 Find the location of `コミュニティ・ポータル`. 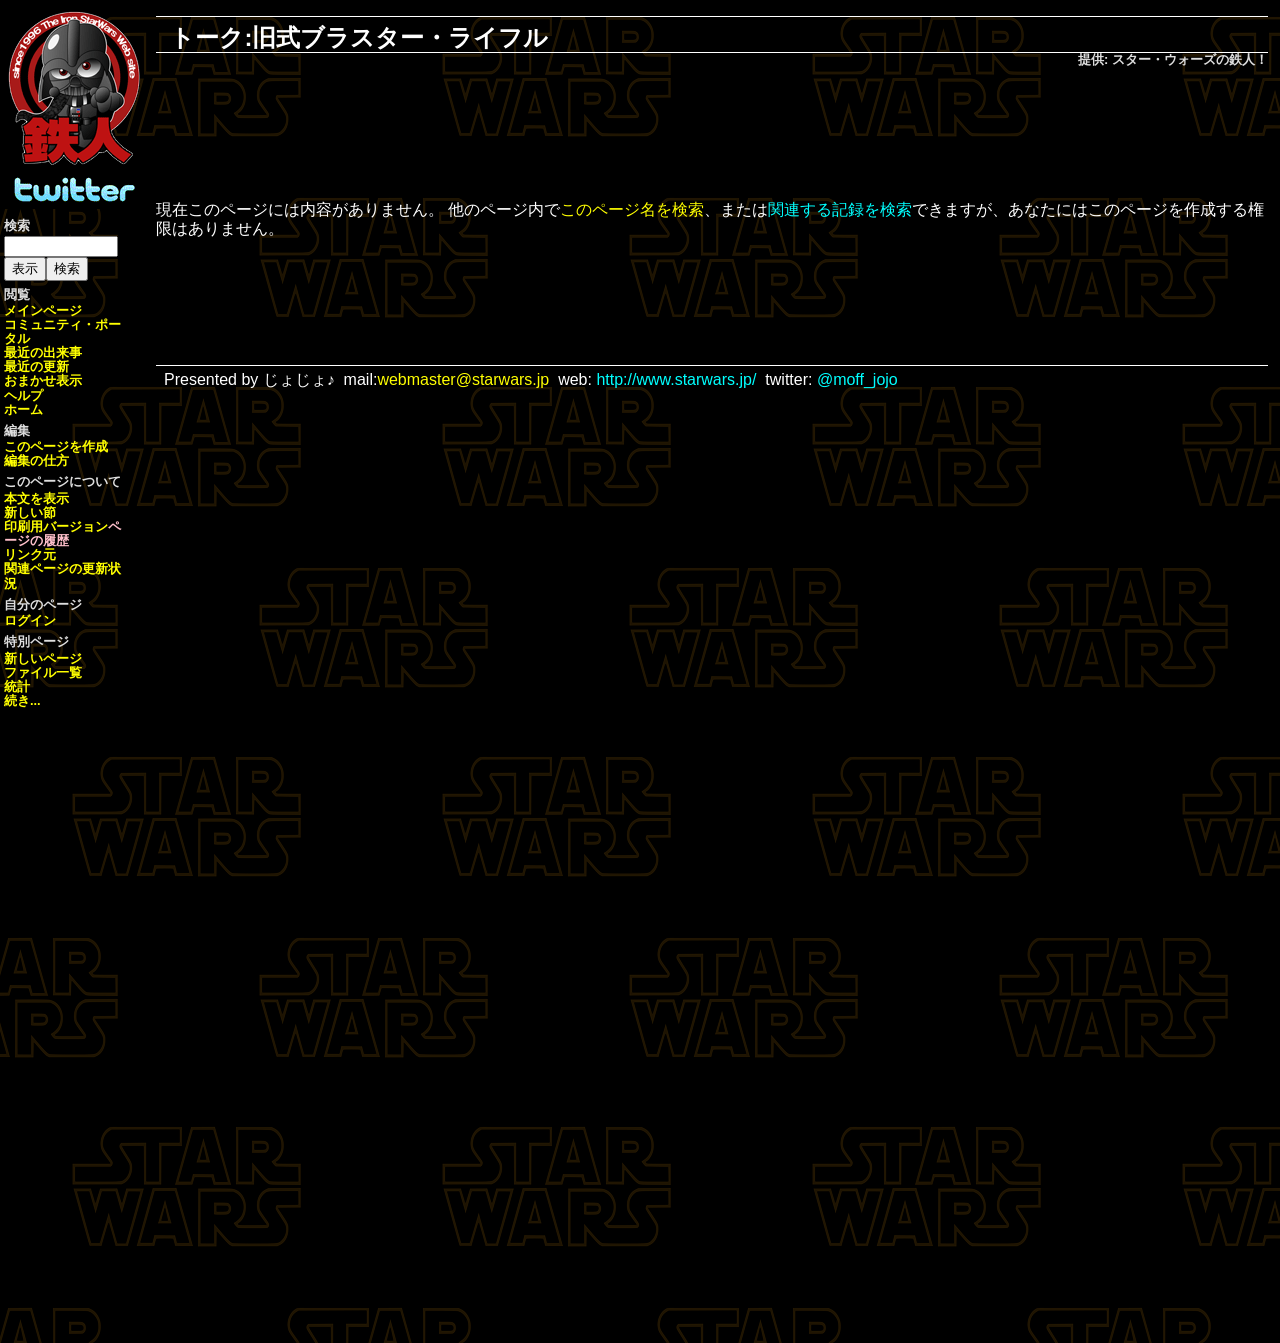

コミュニティ・ポータル is located at coordinates (62, 331).